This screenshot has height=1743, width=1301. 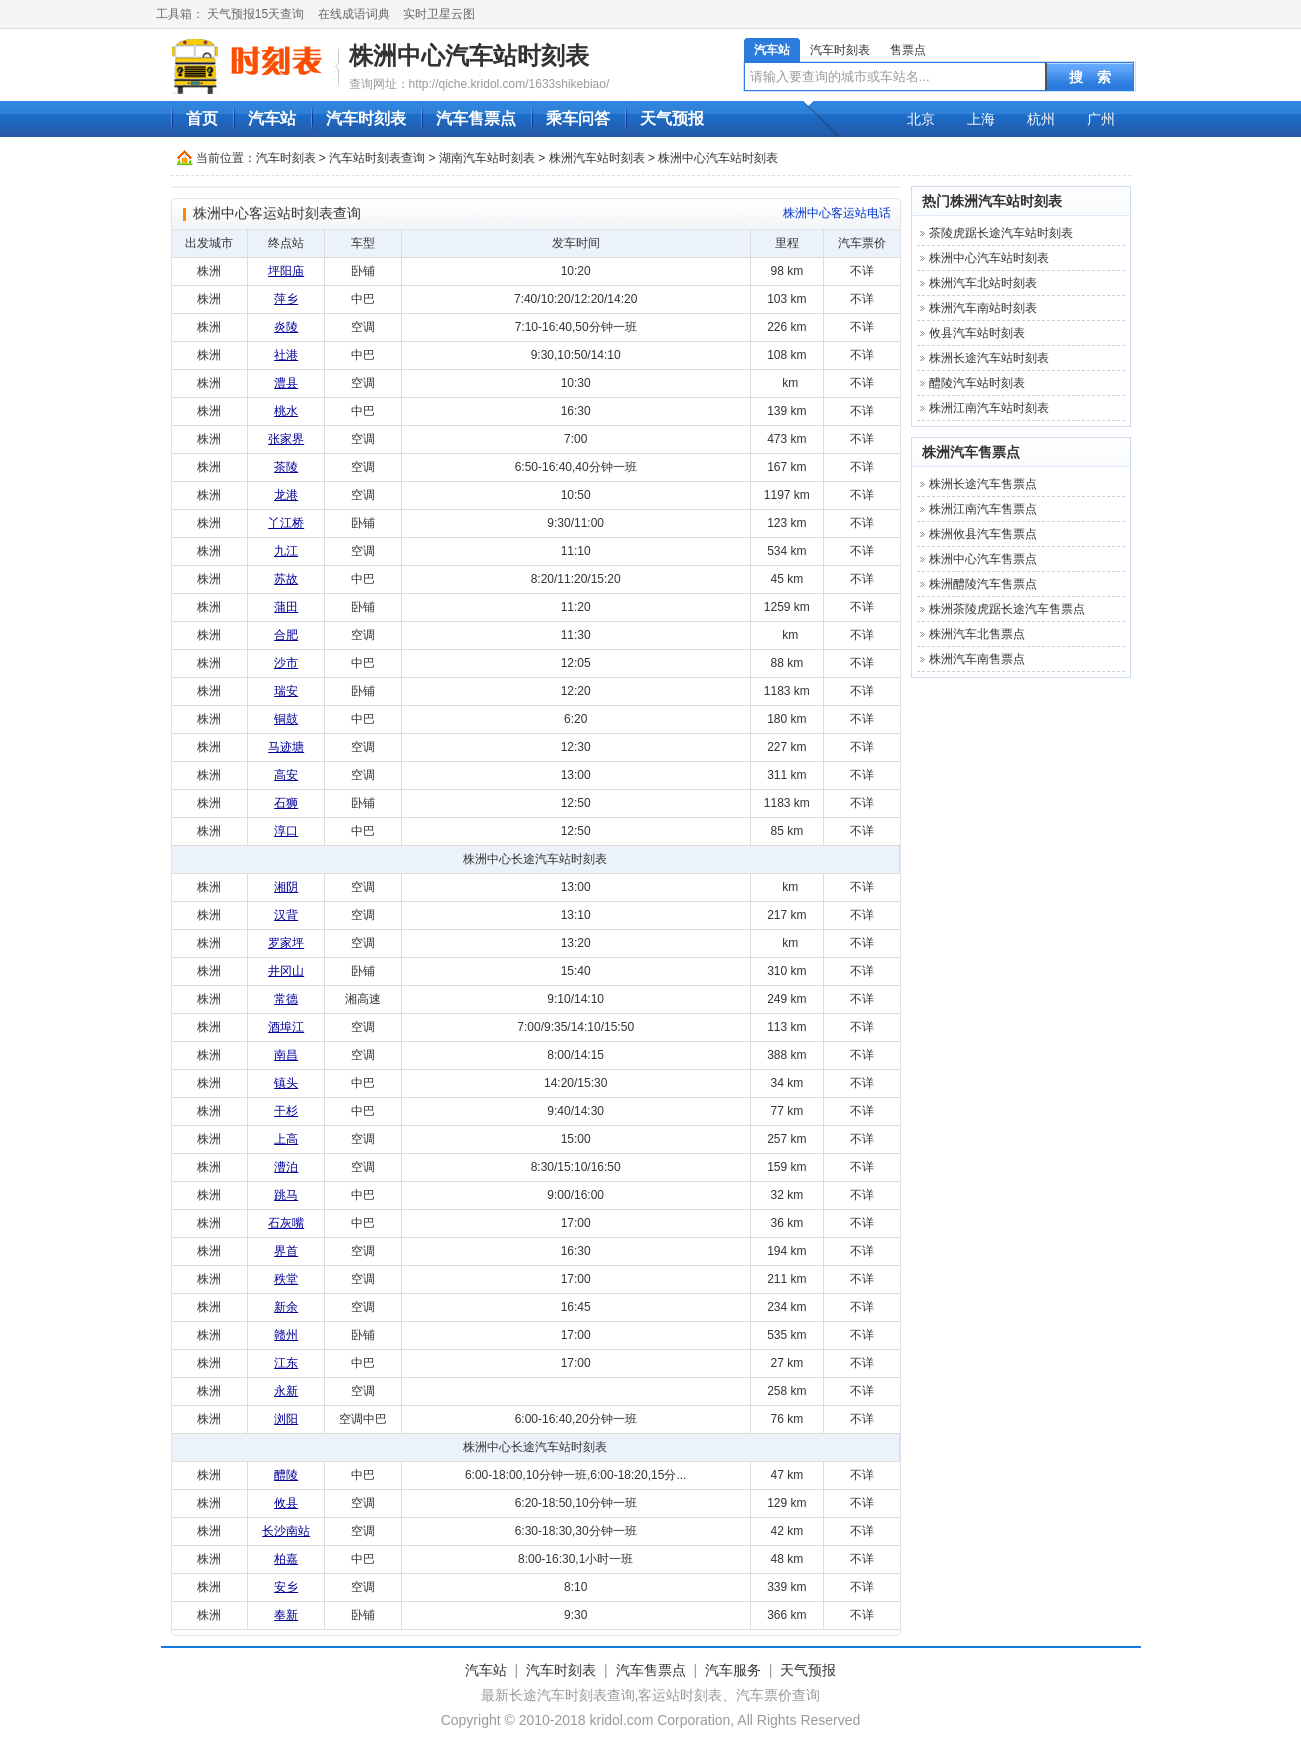 I want to click on 株洲汽车售票点, so click(x=971, y=452).